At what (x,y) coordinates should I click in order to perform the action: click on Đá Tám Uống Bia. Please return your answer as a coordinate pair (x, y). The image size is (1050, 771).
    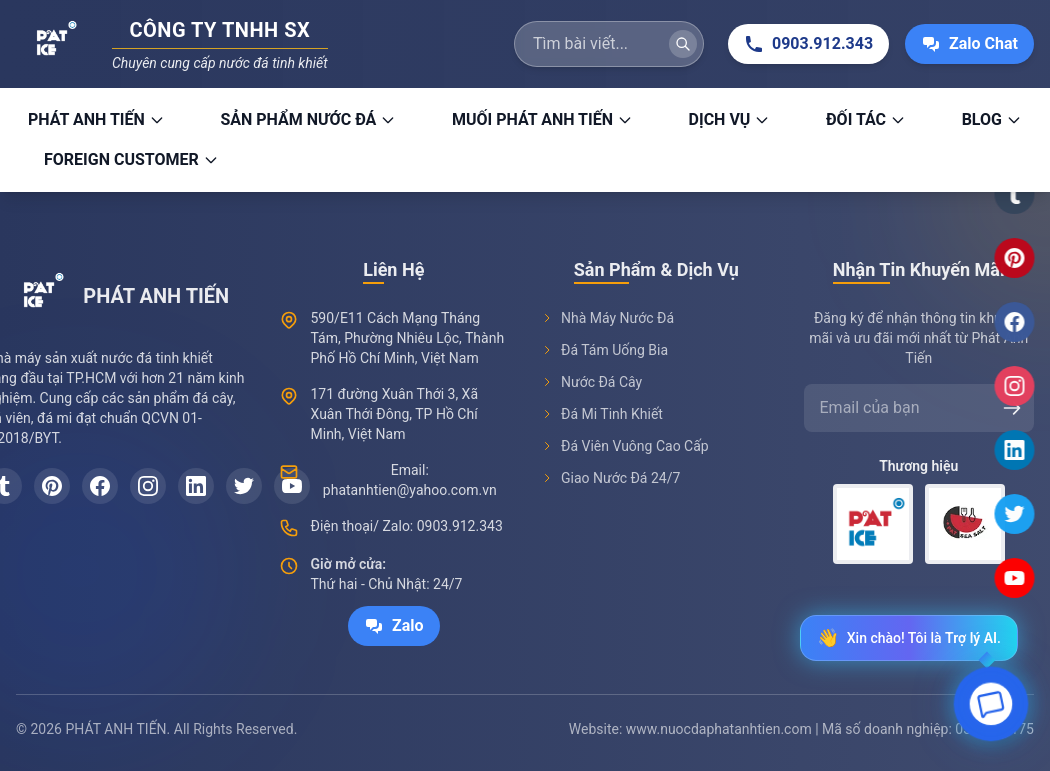
    Looking at the image, I should click on (604, 360).